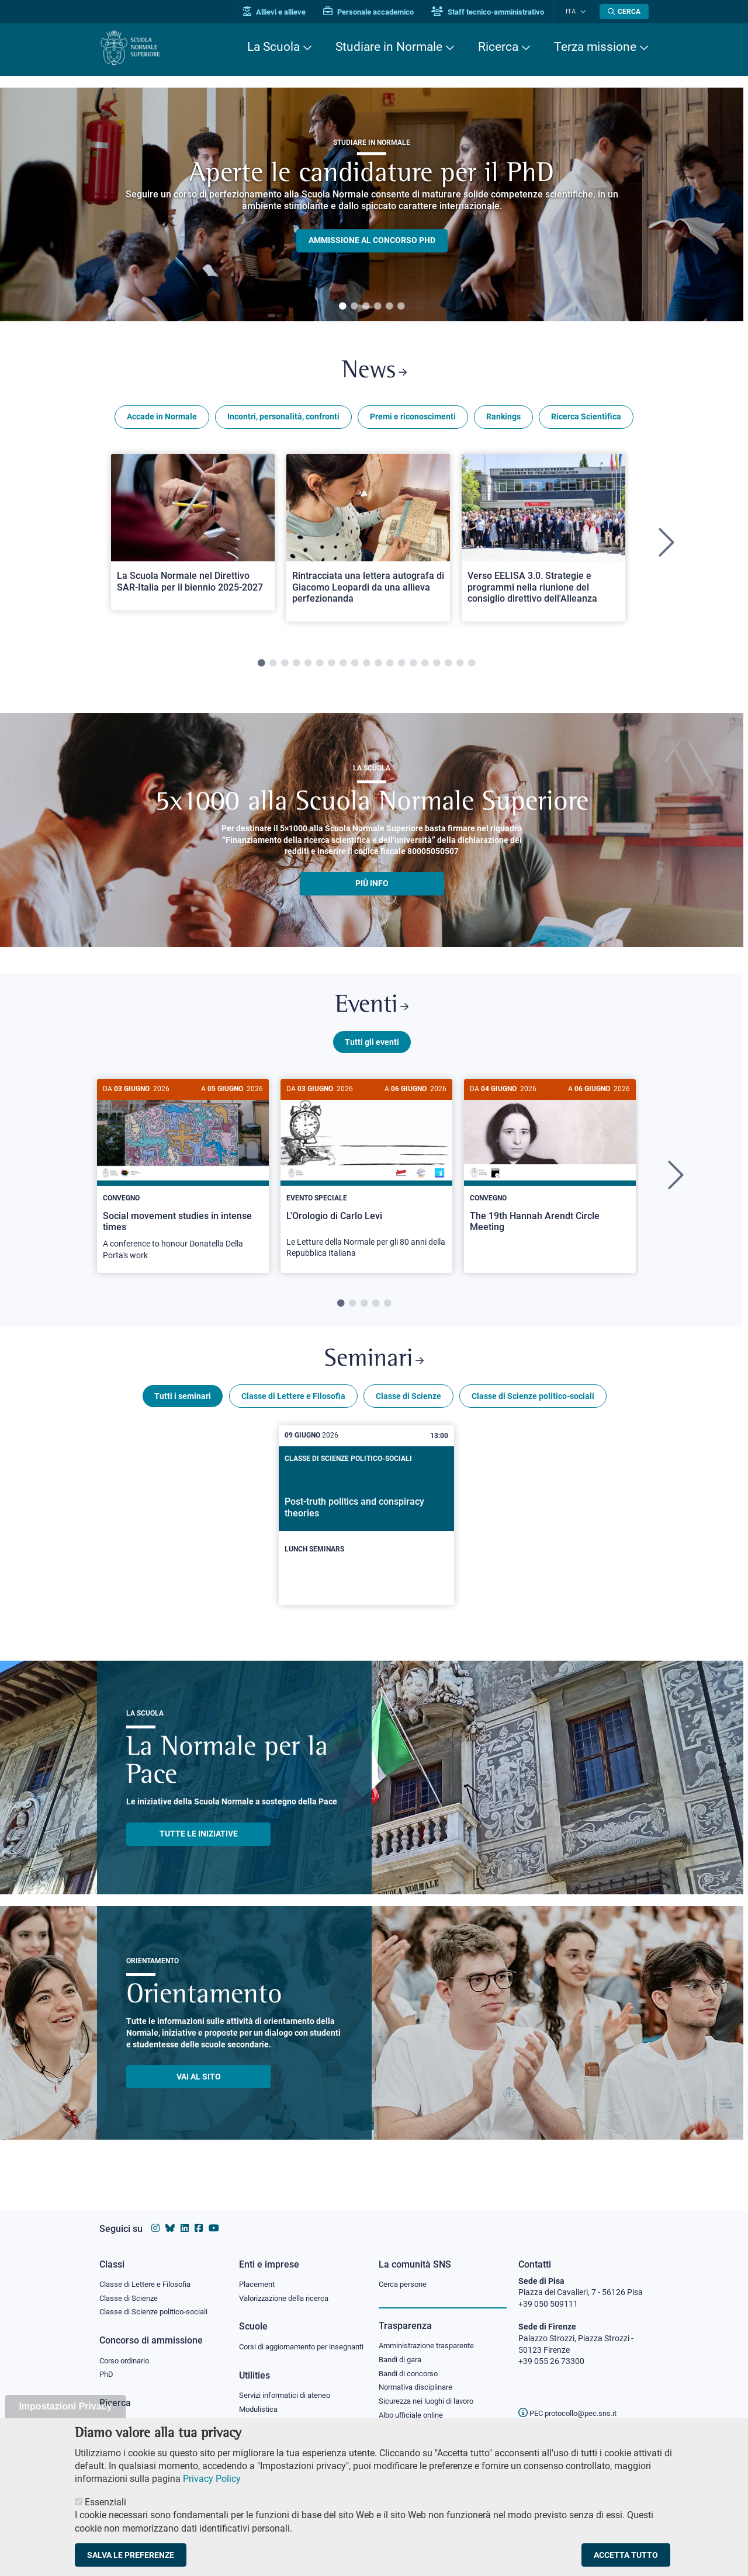 The height and width of the screenshot is (2576, 748). Describe the element at coordinates (550, 1170) in the screenshot. I see `[The 19th Hannah Arendt Circle Meeting]` at that location.